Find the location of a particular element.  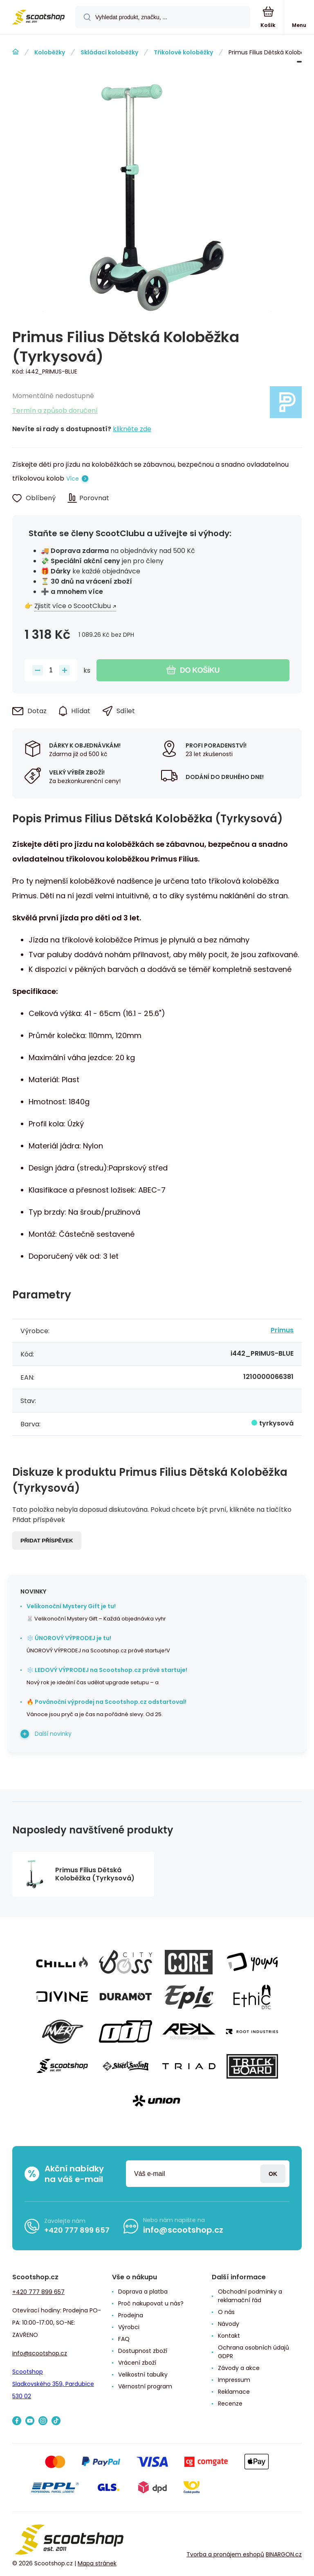

Více is located at coordinates (72, 478).